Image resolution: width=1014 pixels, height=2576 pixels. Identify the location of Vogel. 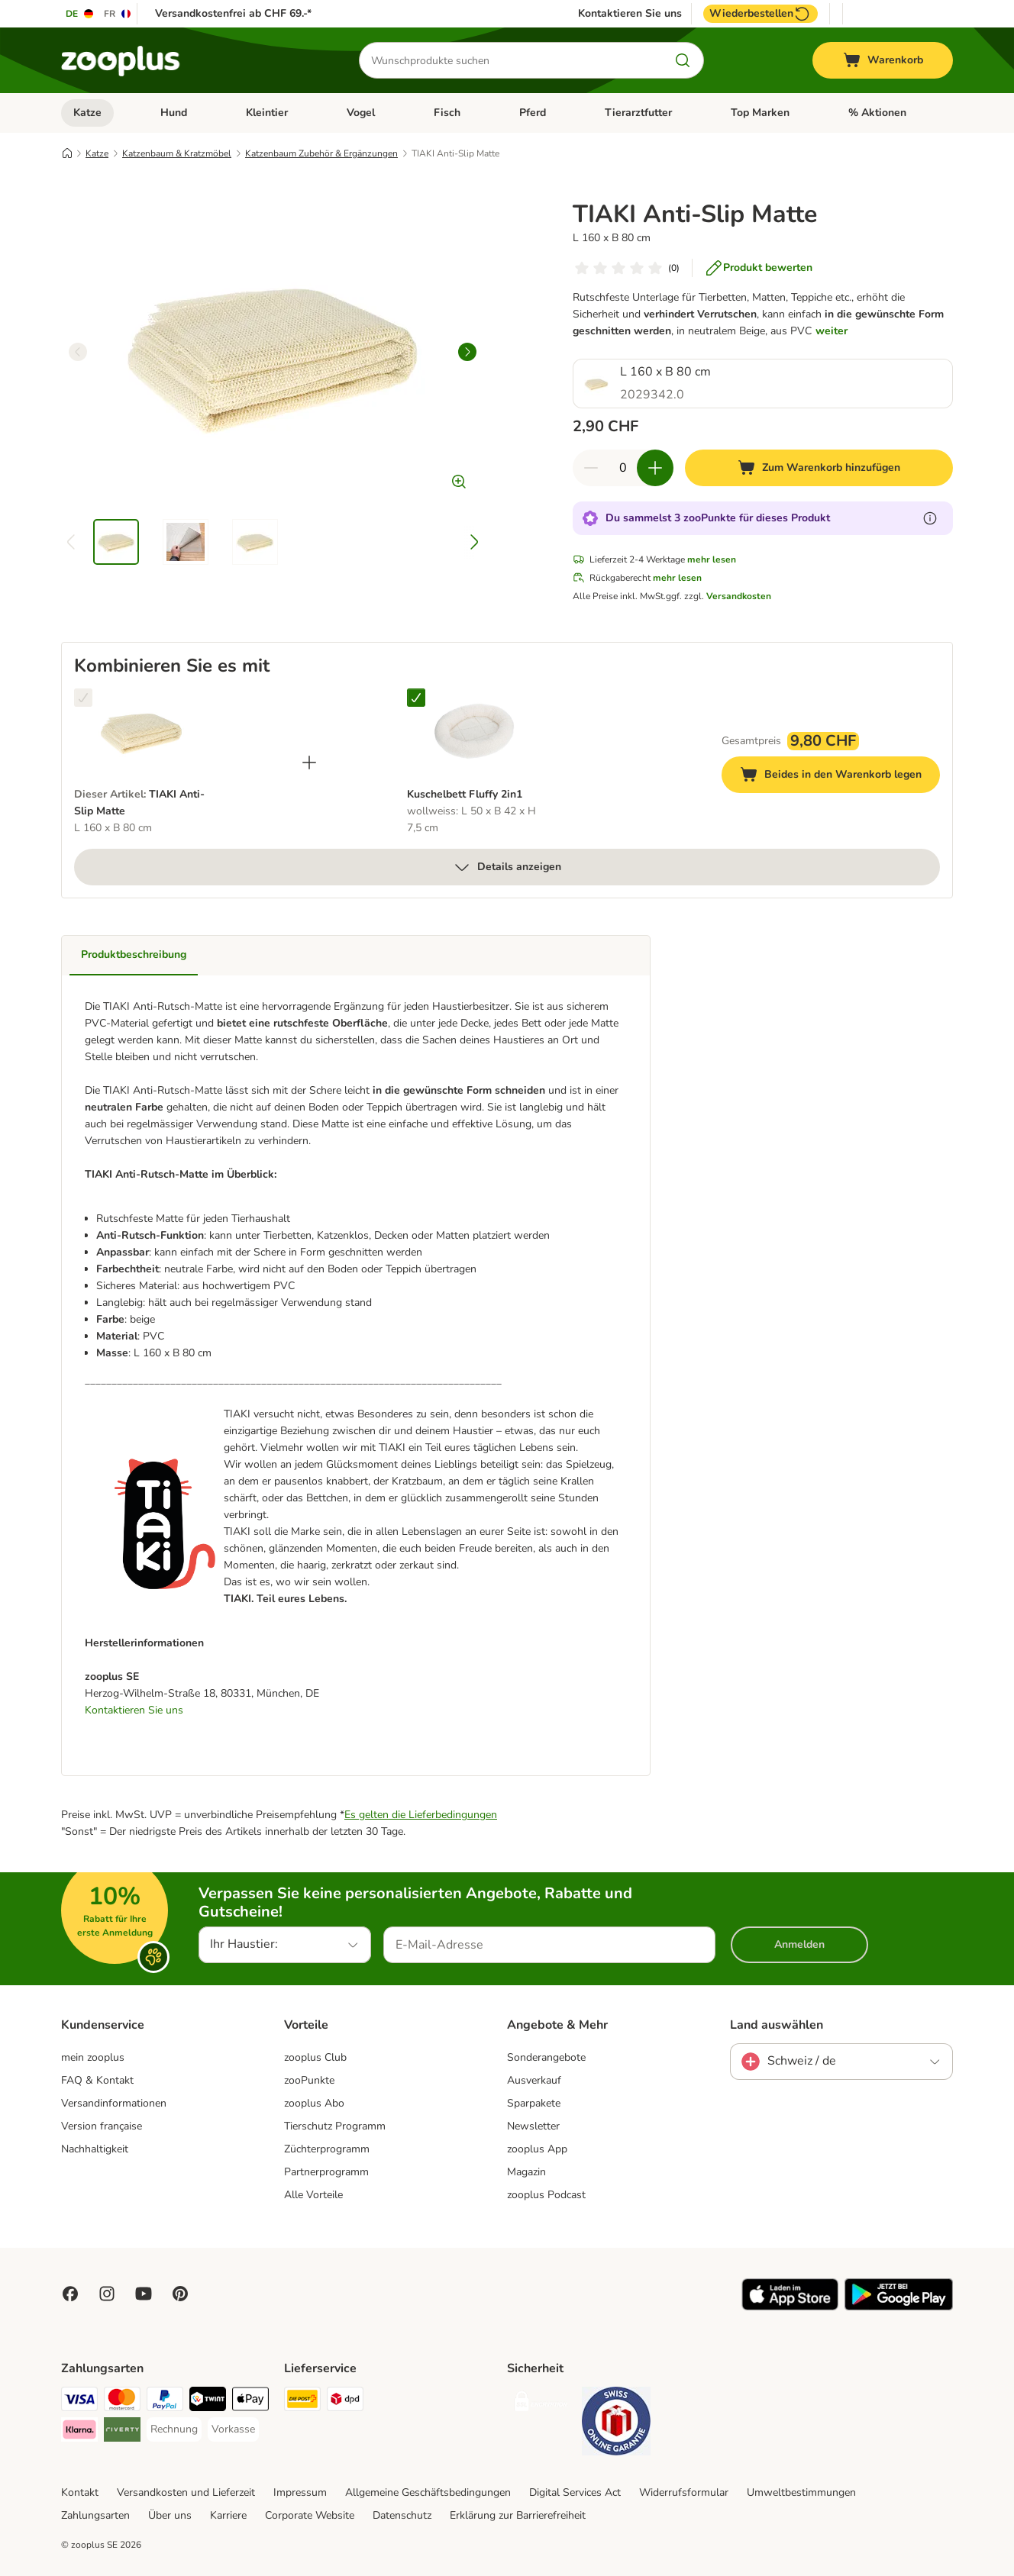
(361, 112).